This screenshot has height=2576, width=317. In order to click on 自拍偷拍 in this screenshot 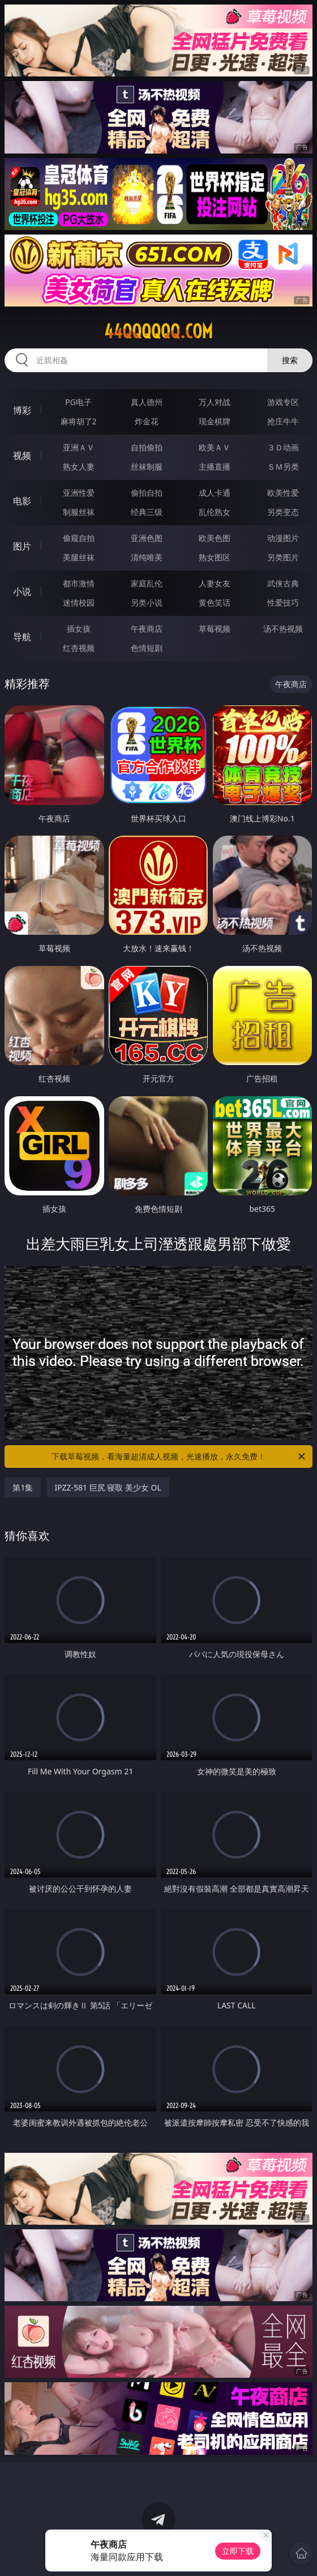, I will do `click(146, 447)`.